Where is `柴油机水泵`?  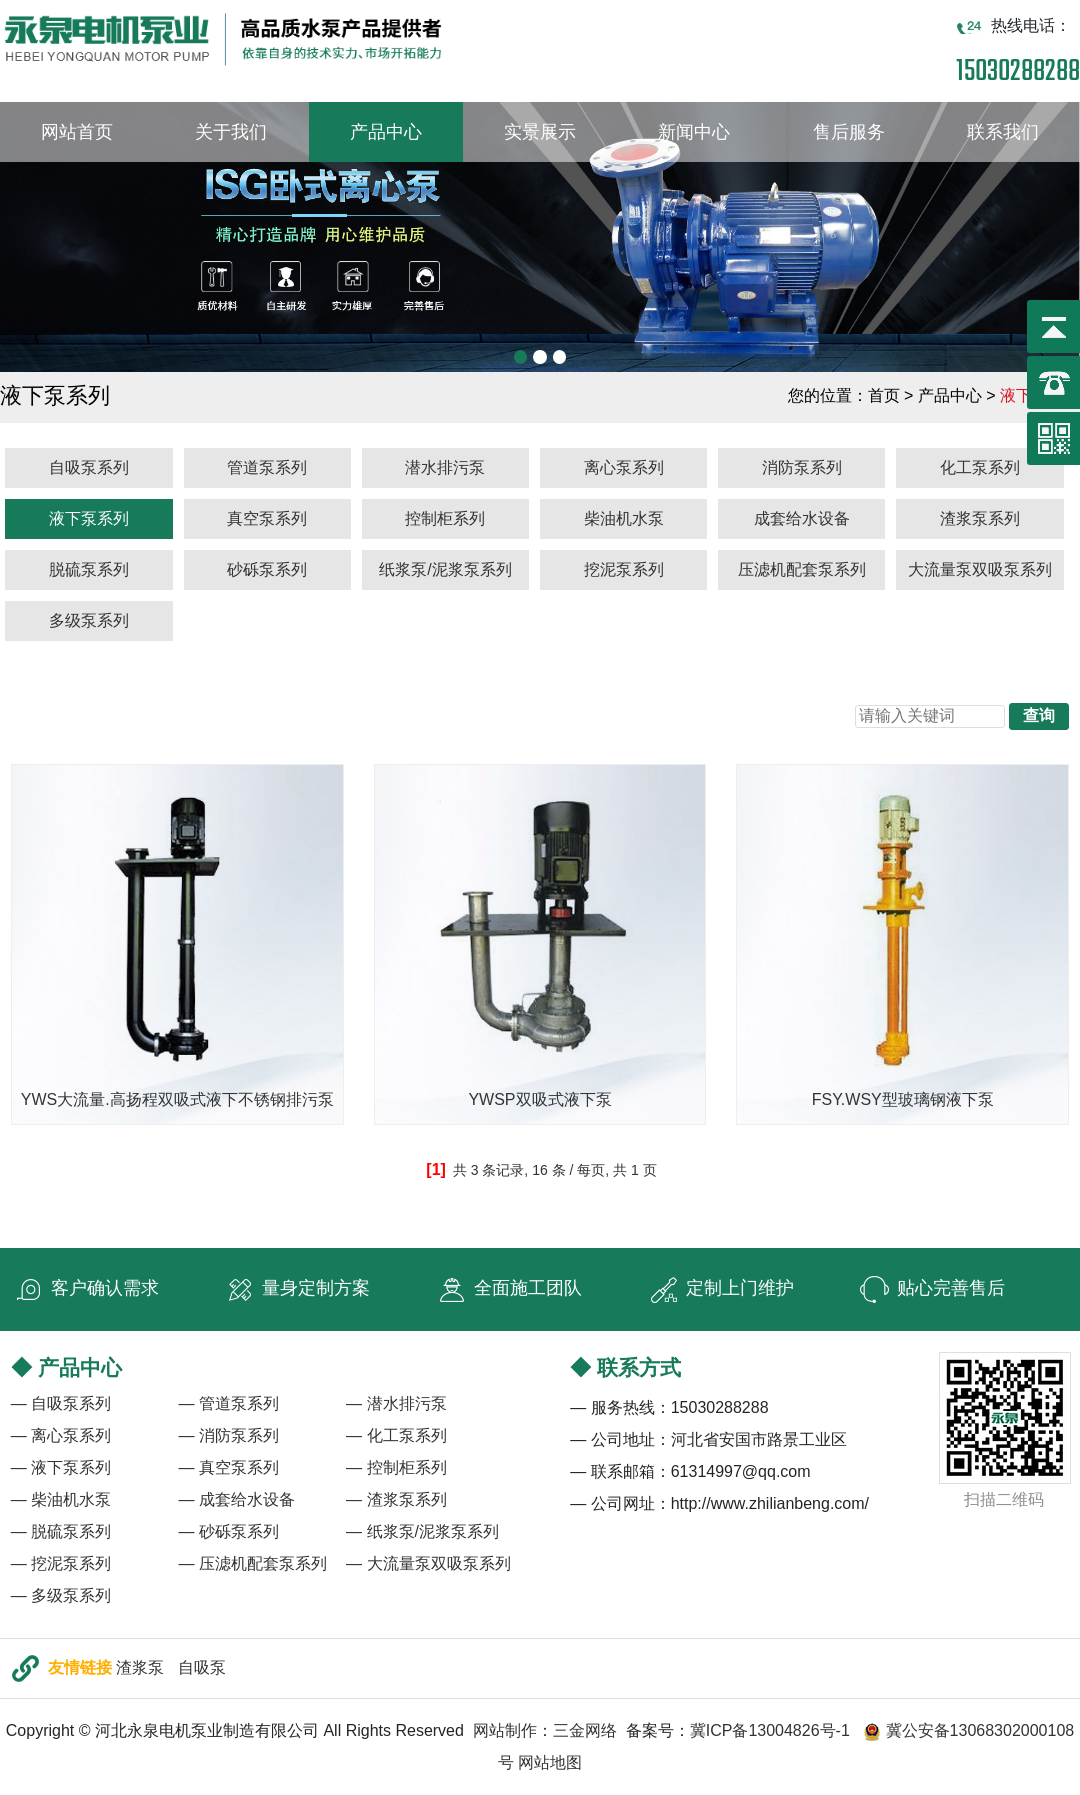 柴油机水泵 is located at coordinates (624, 518).